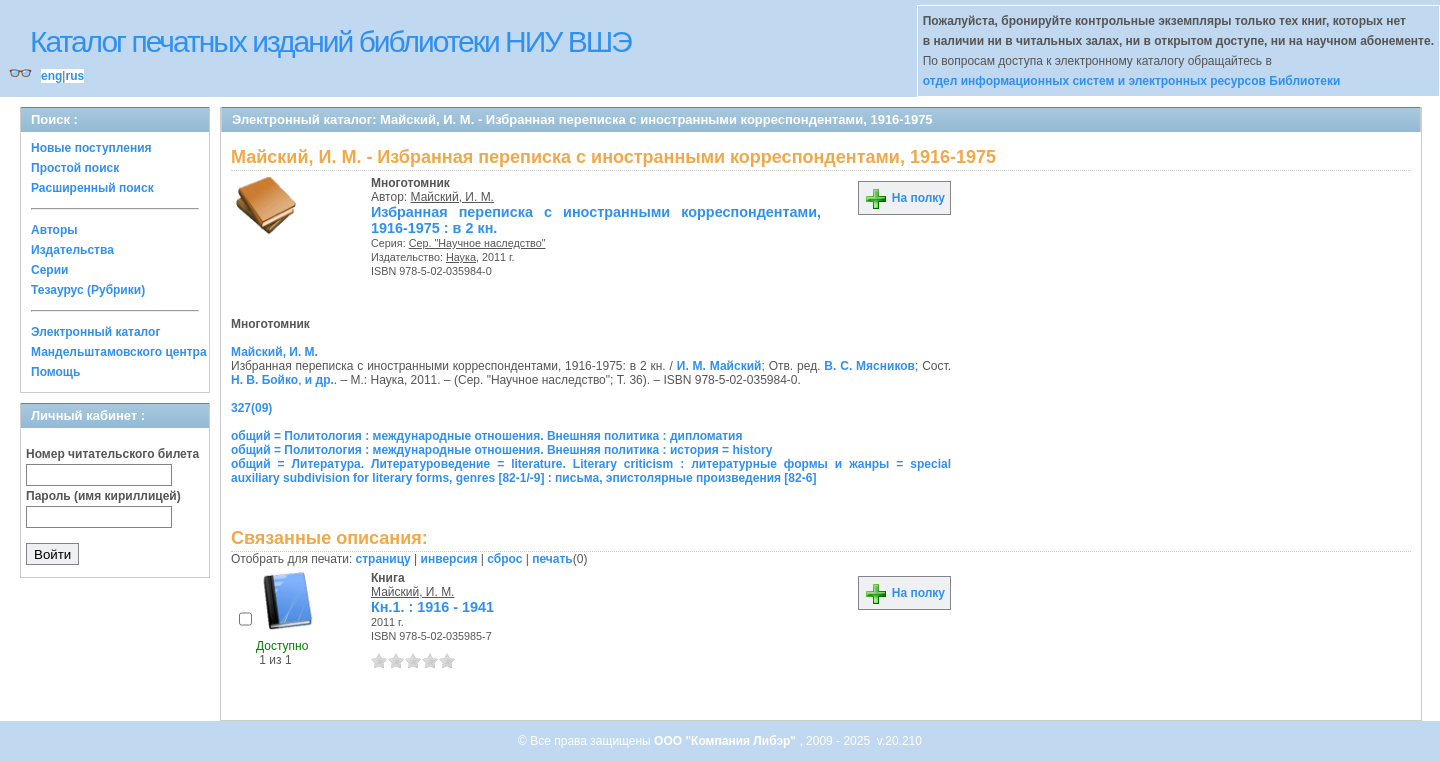  Describe the element at coordinates (1132, 81) in the screenshot. I see `отдел информационных систем и электронных ресурсов Библиотеки` at that location.